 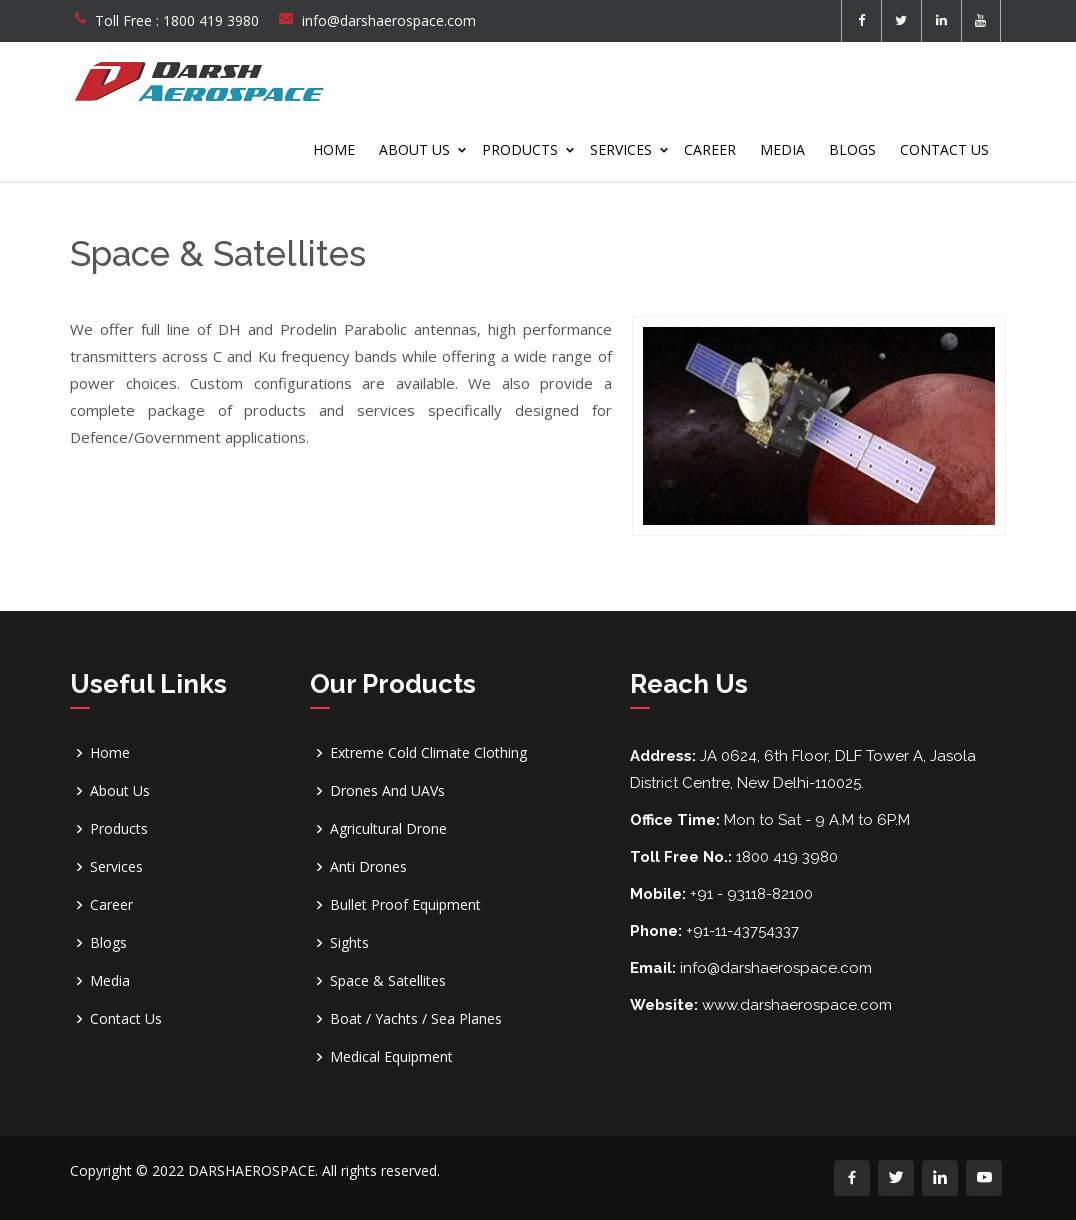 I want to click on Agricultural Drone, so click(x=388, y=829).